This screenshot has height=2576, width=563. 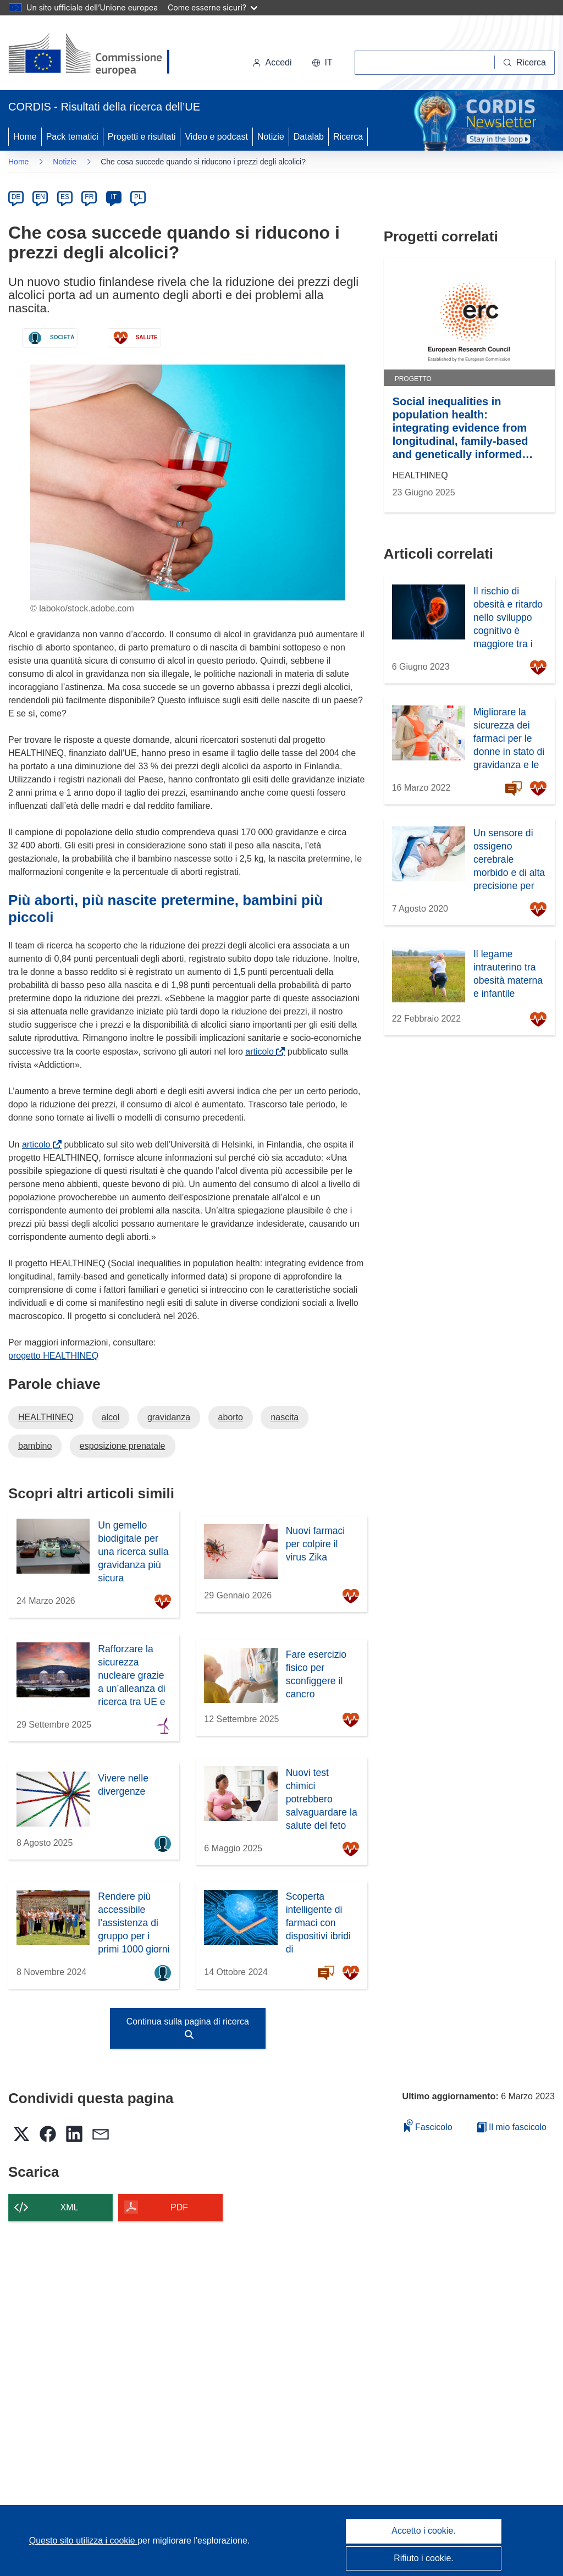 I want to click on Notizie, so click(x=270, y=136).